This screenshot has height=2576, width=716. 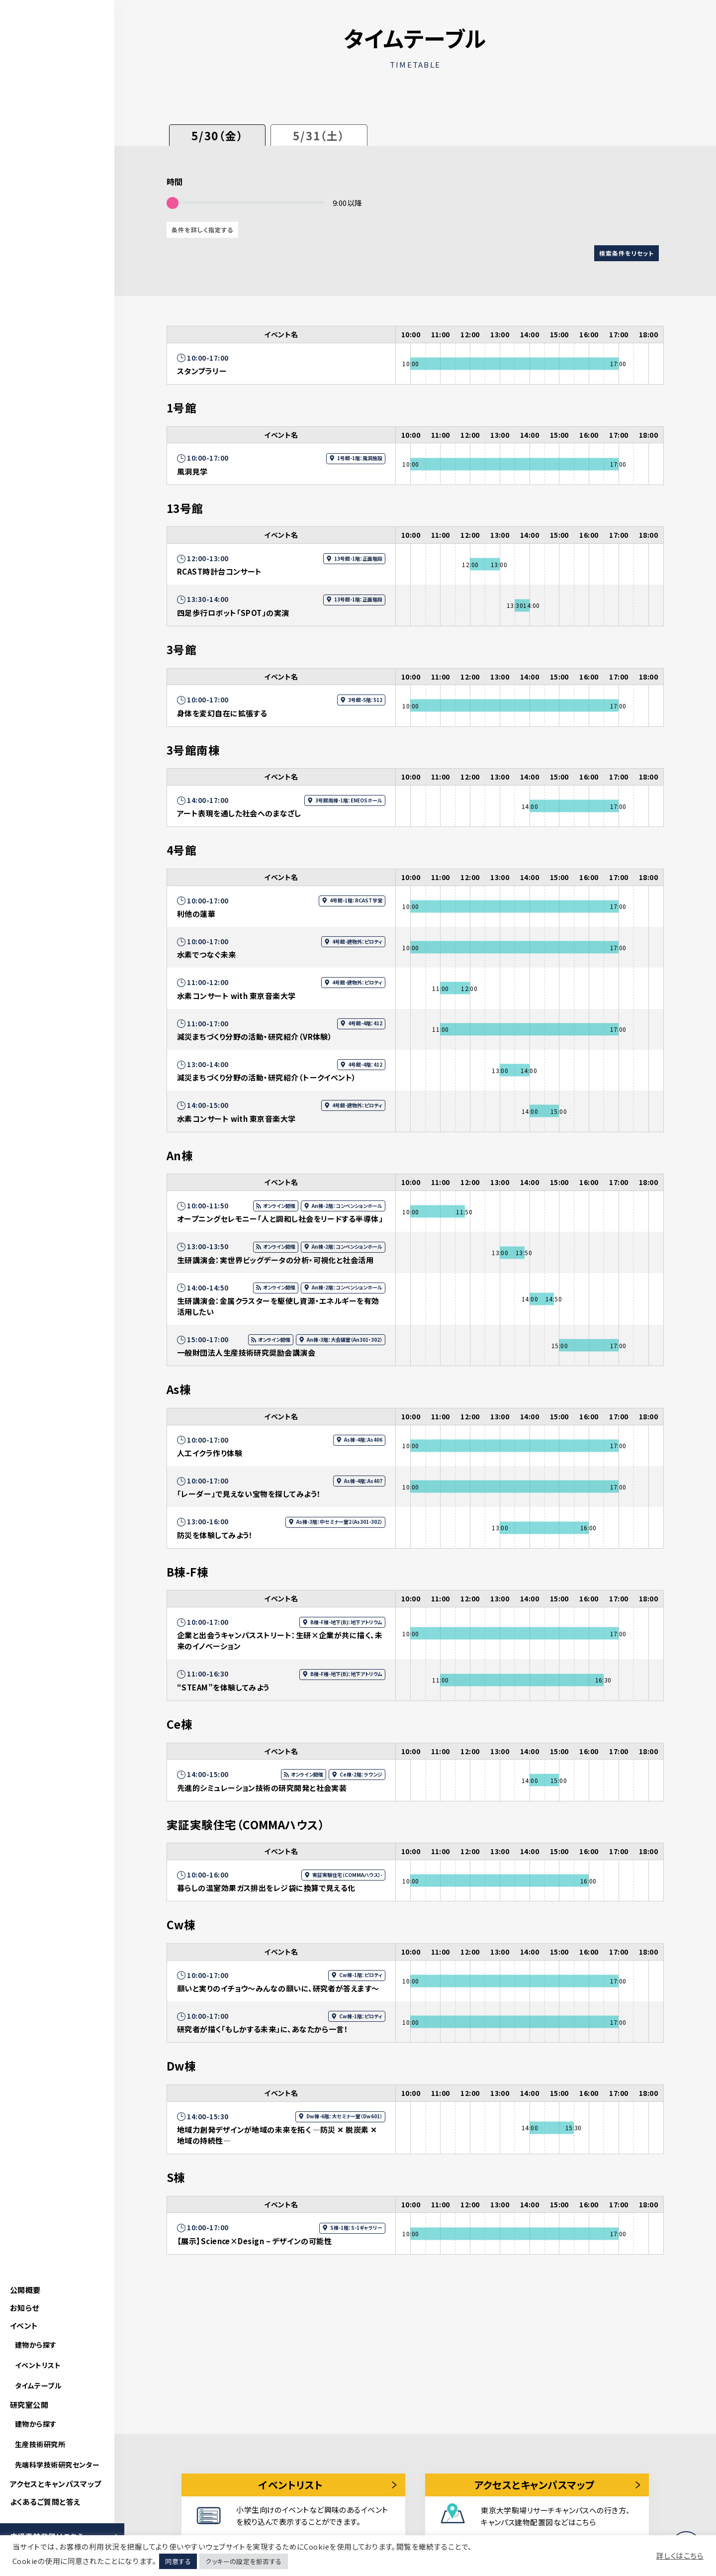 What do you see at coordinates (219, 571) in the screenshot?
I see `RCAST時計台コンサート` at bounding box center [219, 571].